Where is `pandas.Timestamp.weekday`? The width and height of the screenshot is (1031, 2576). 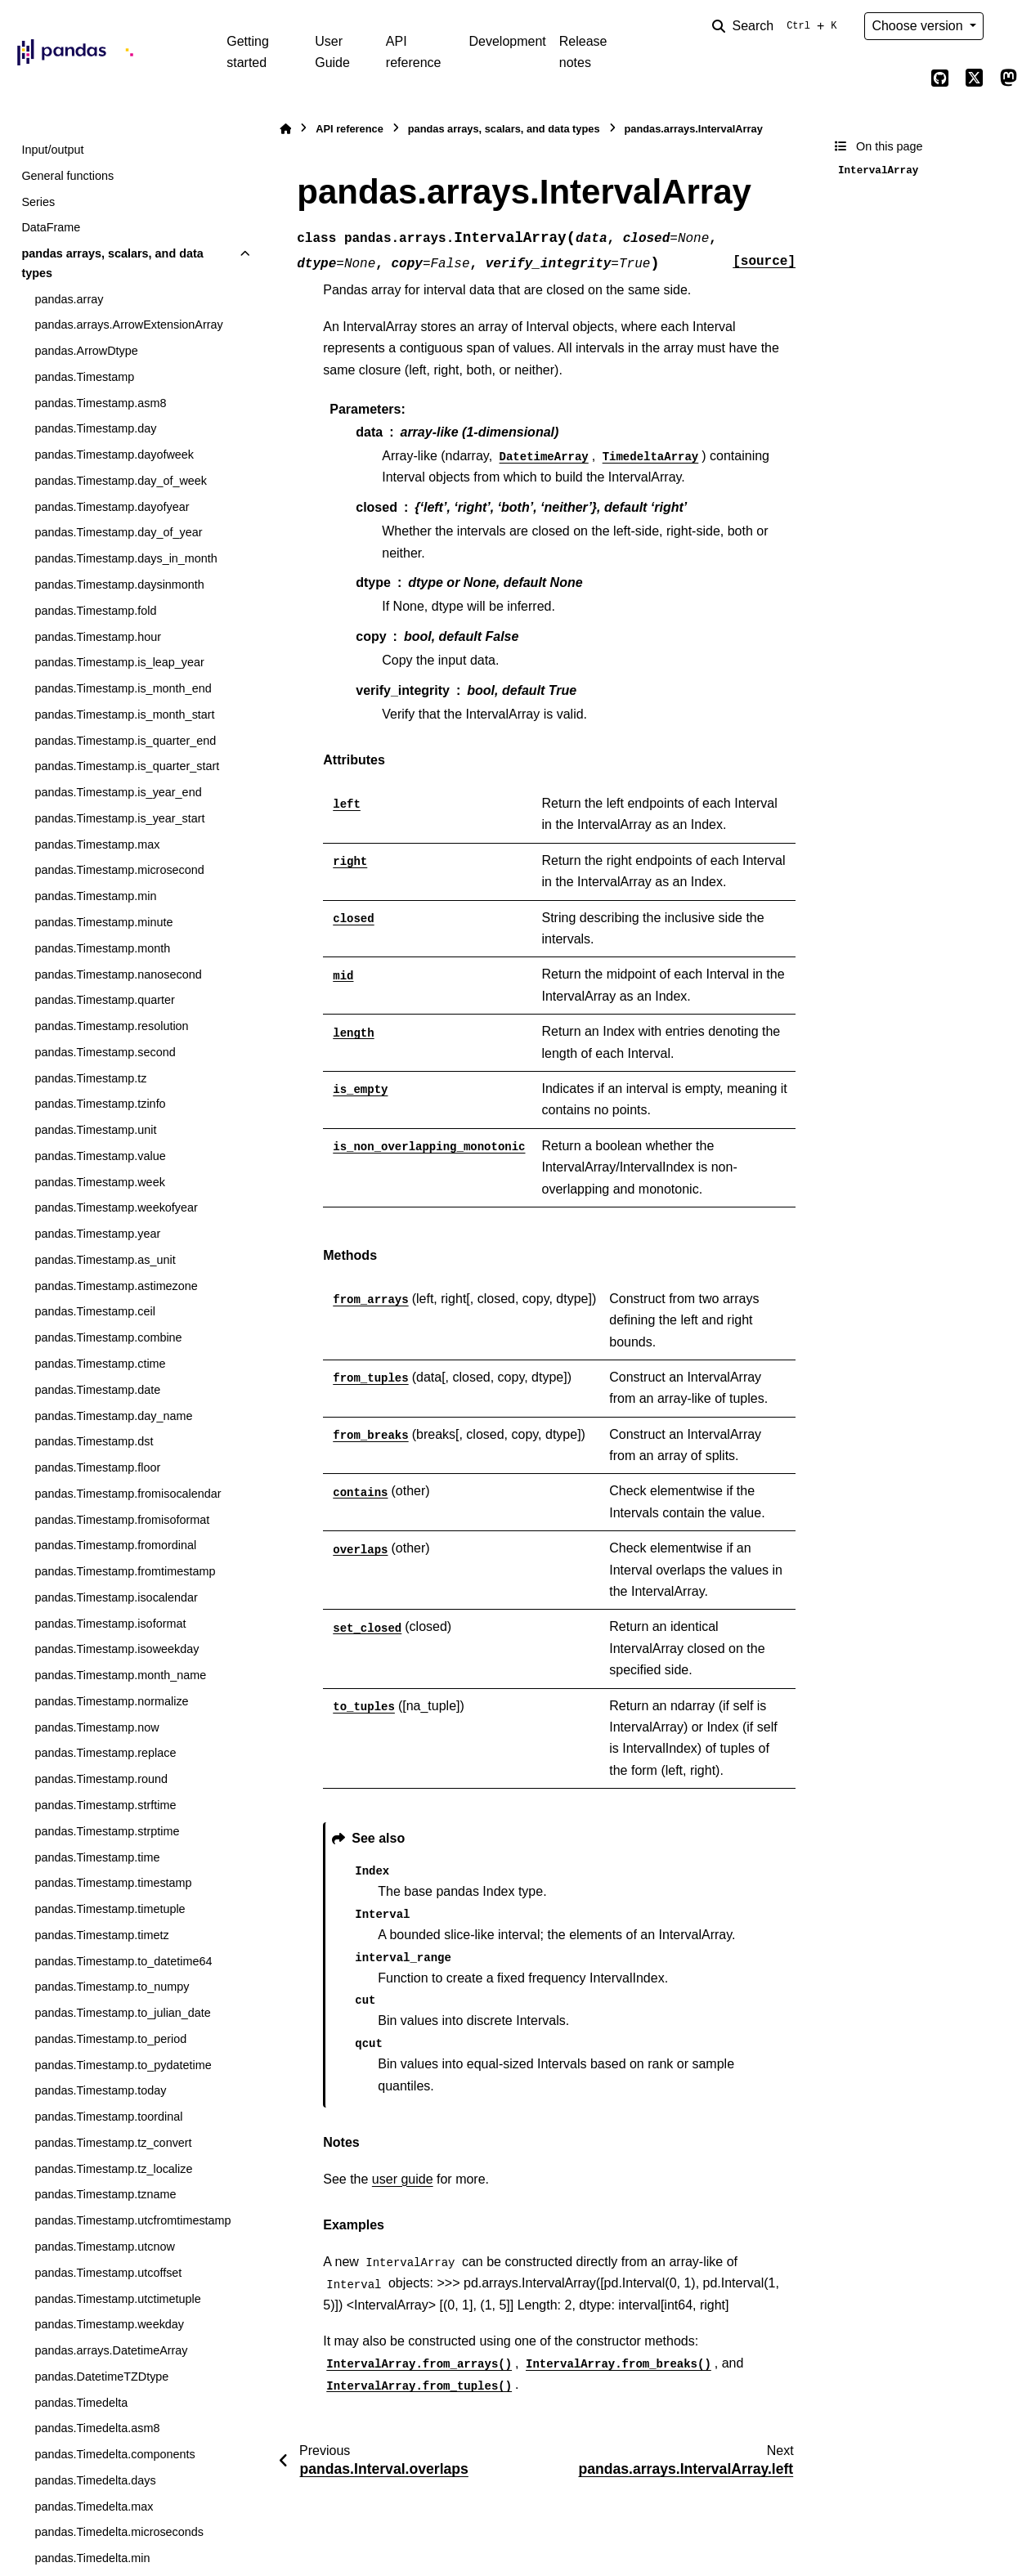 pandas.Timestamp.weekday is located at coordinates (109, 2324).